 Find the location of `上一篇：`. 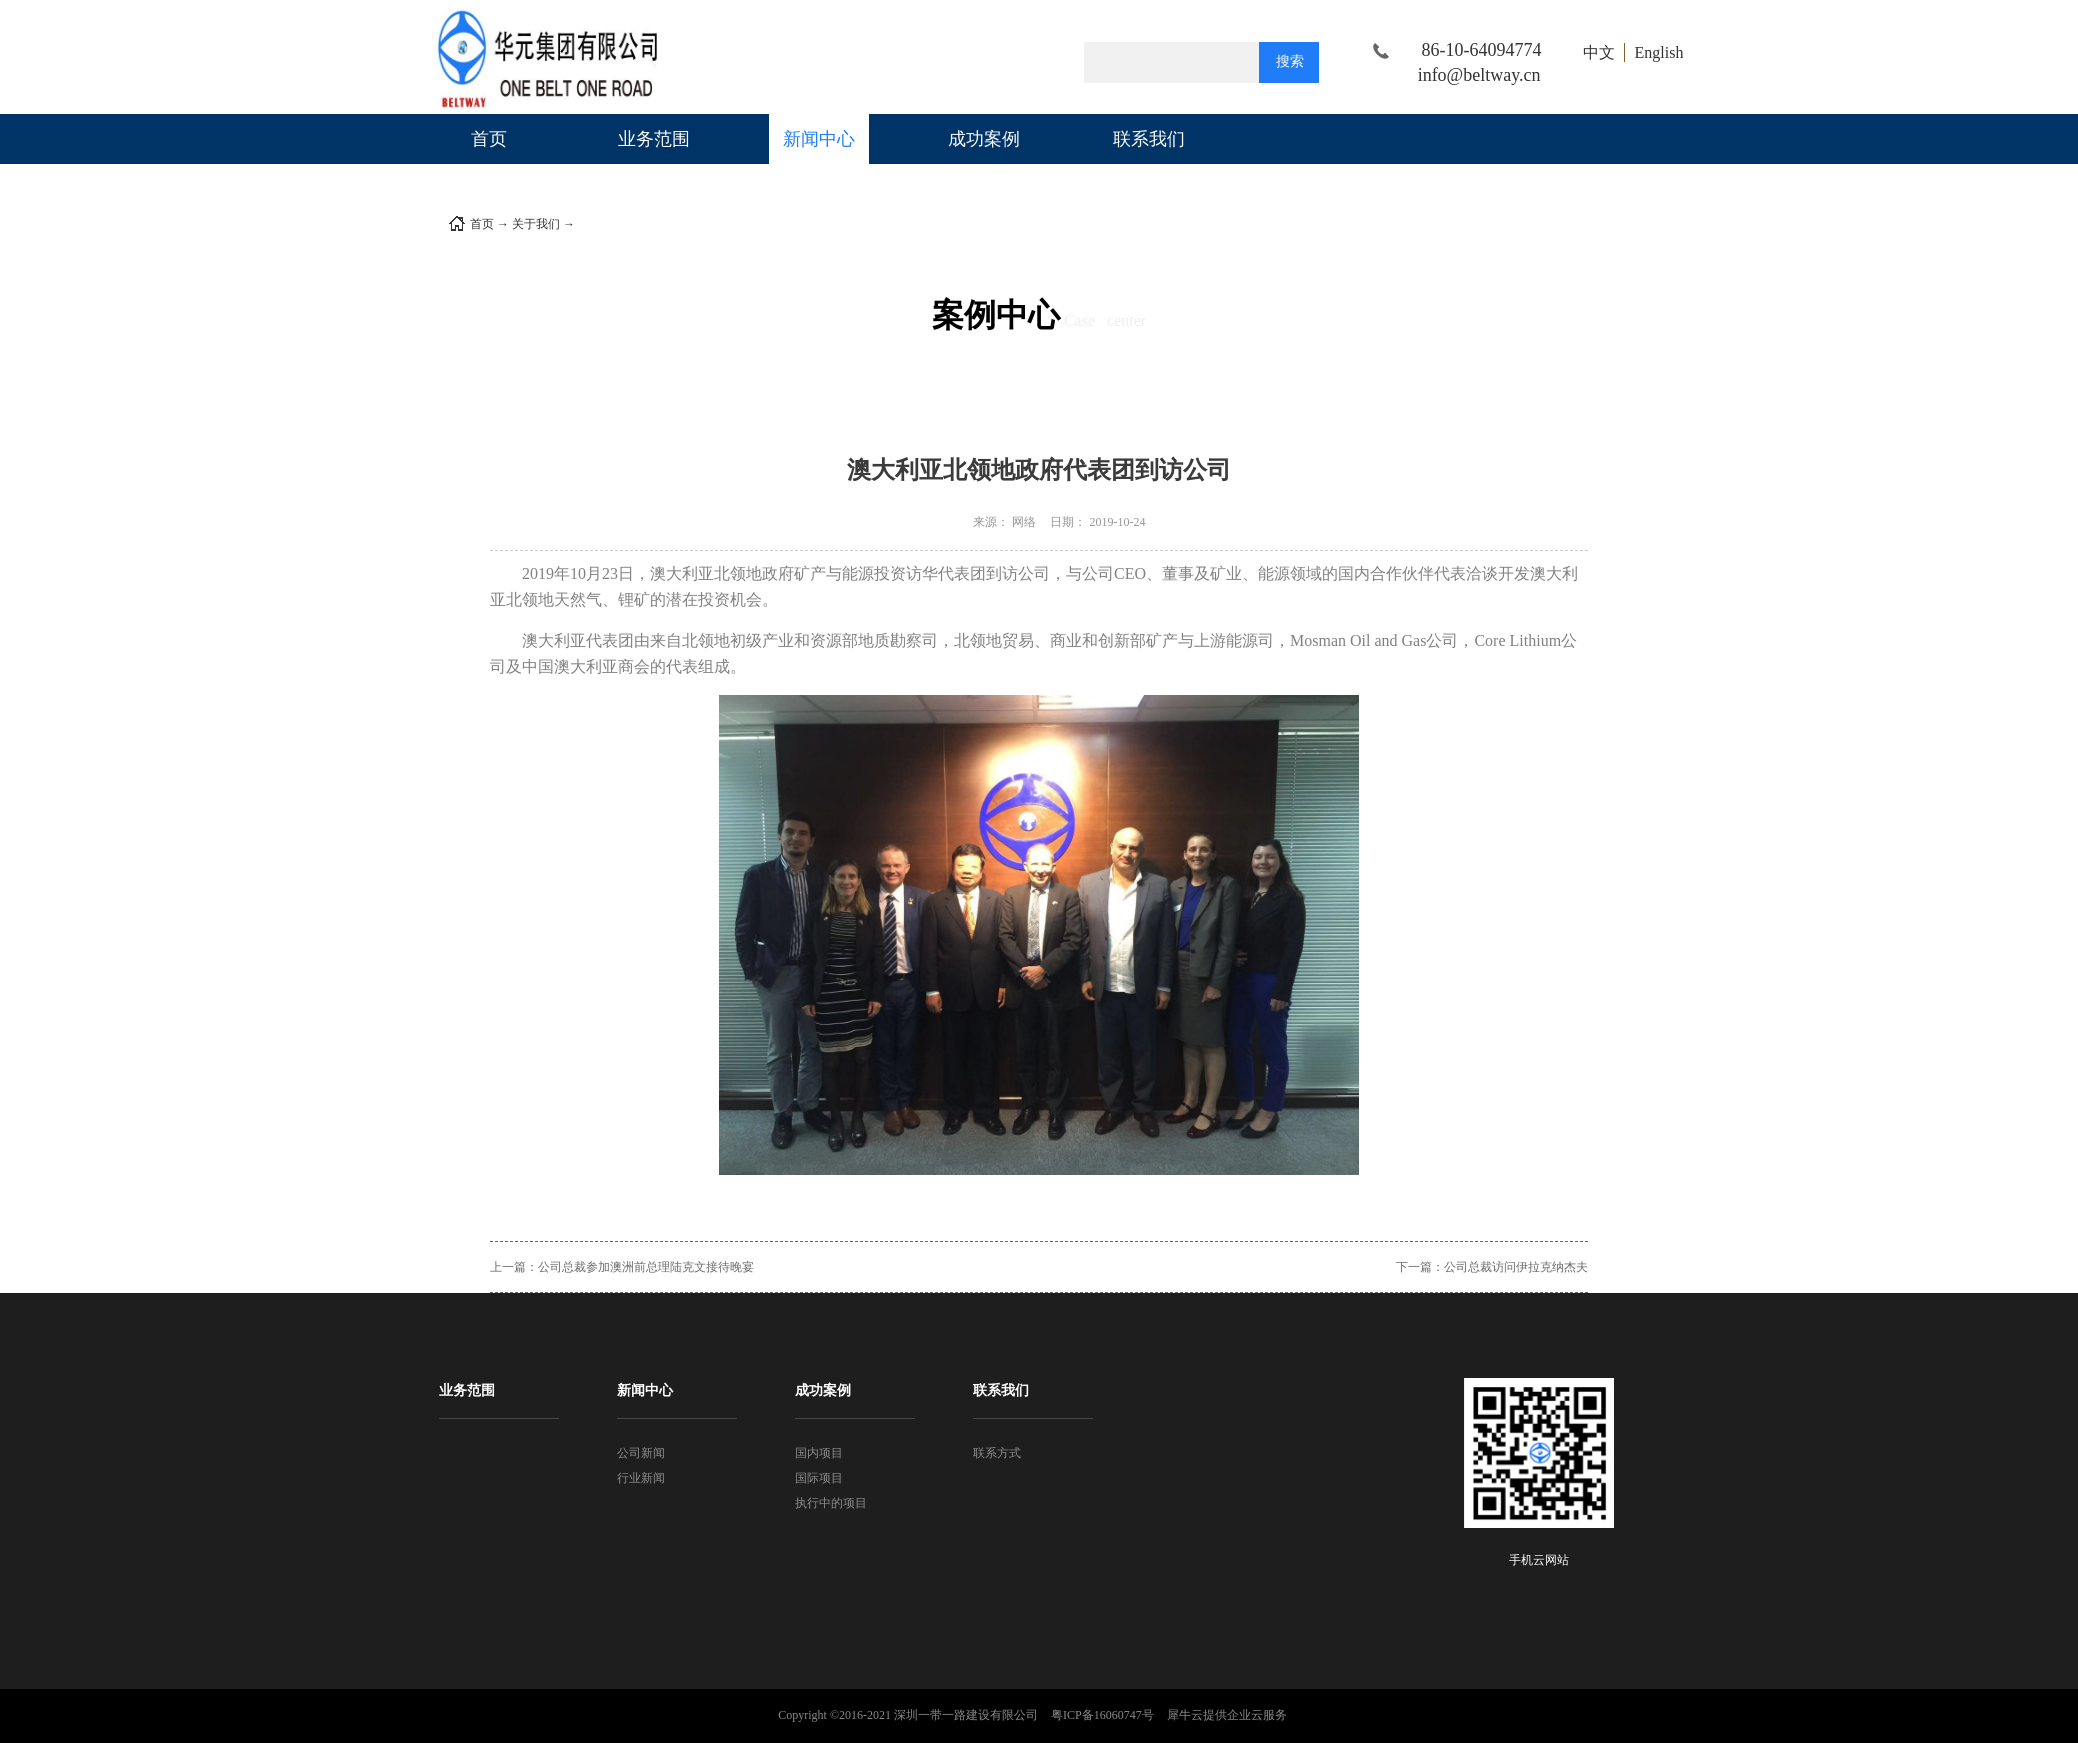

上一篇： is located at coordinates (622, 1267).